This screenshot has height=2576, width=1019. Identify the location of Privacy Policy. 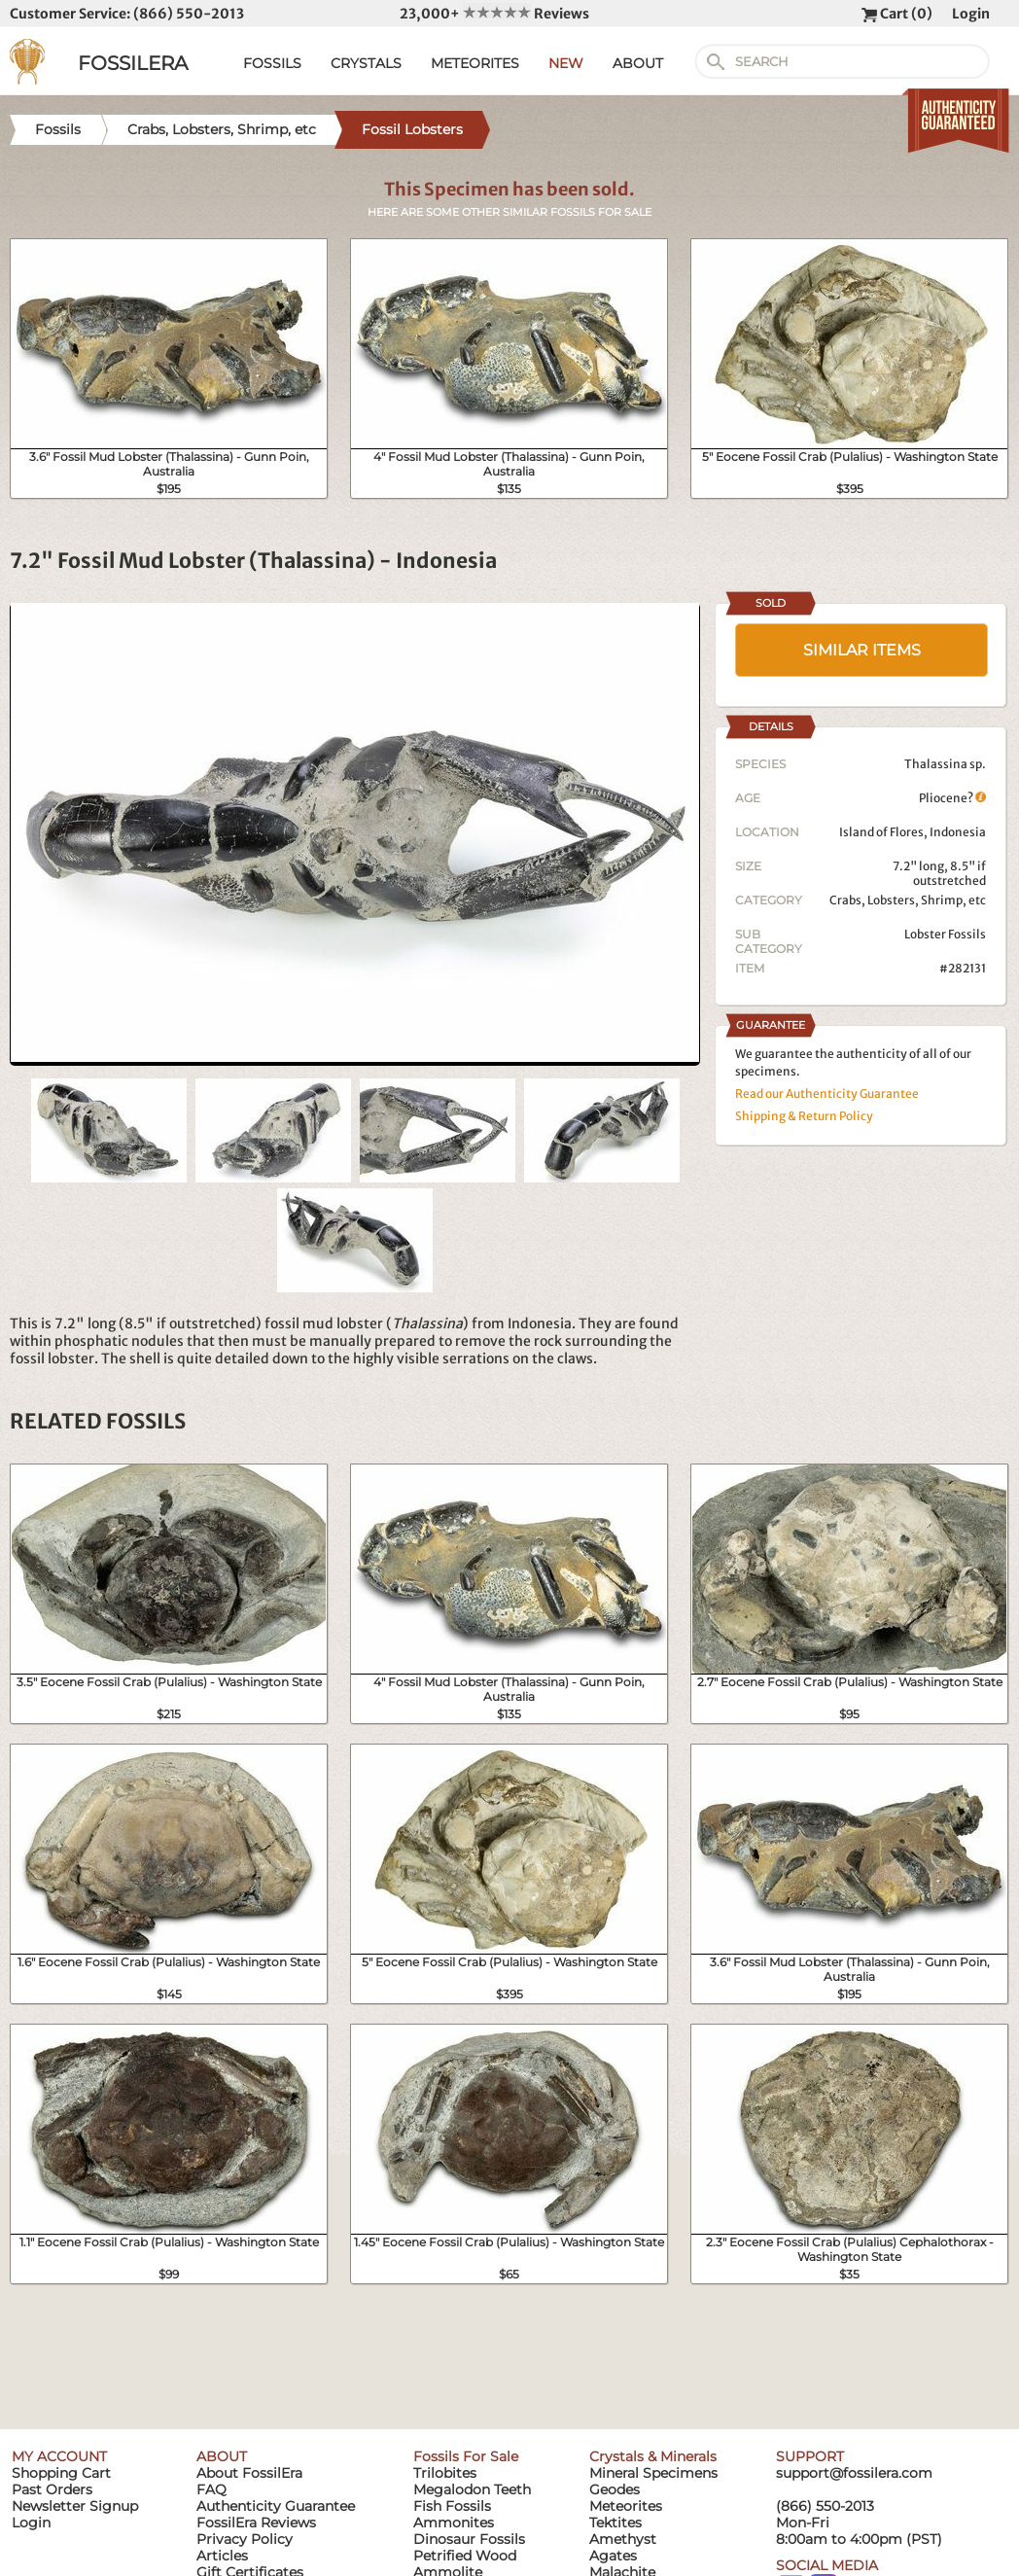
(244, 2539).